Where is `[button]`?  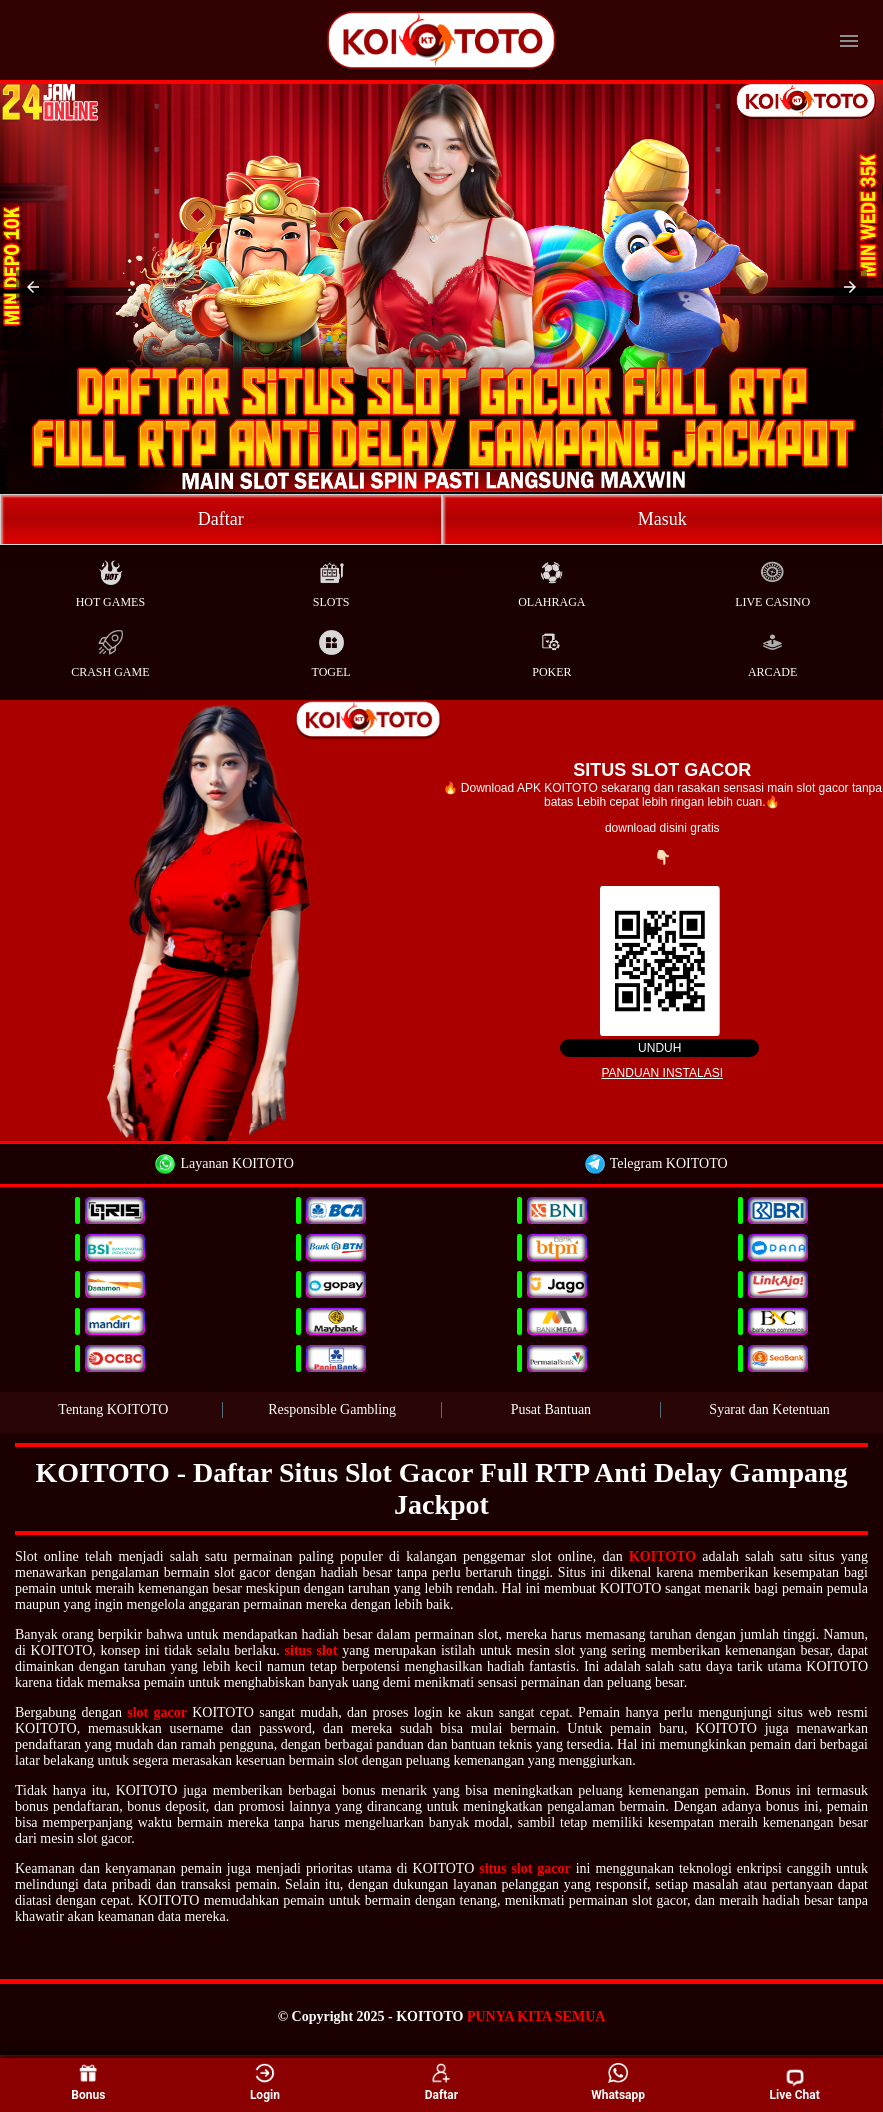 [button] is located at coordinates (33, 287).